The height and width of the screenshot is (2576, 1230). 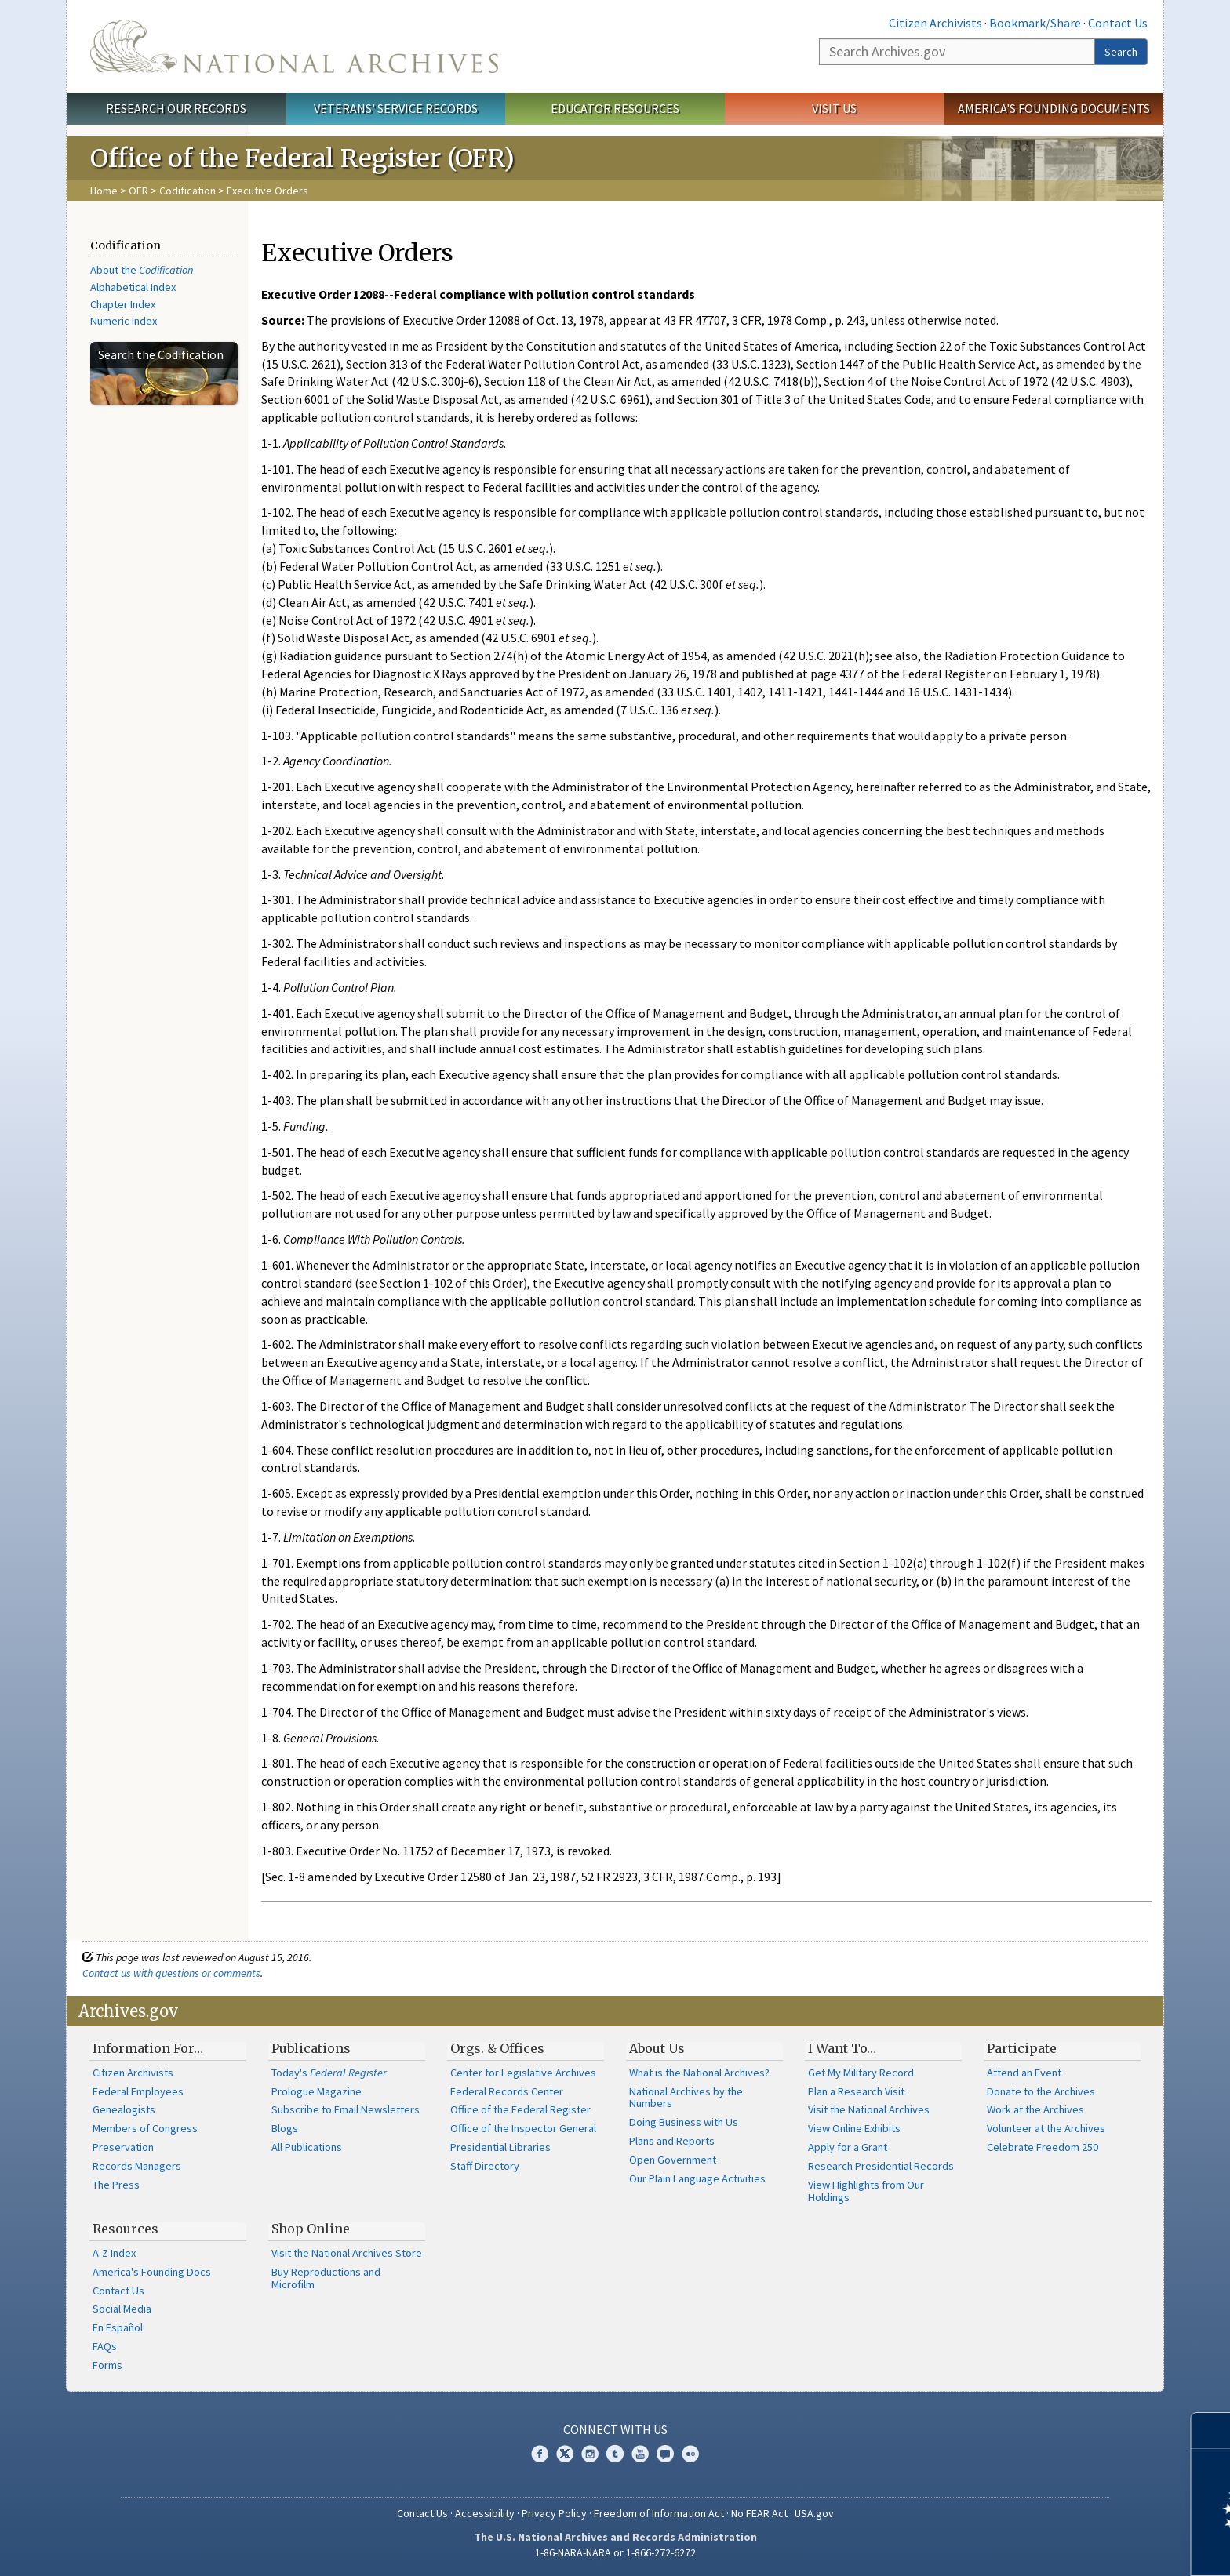 I want to click on Tumblr, so click(x=615, y=2453).